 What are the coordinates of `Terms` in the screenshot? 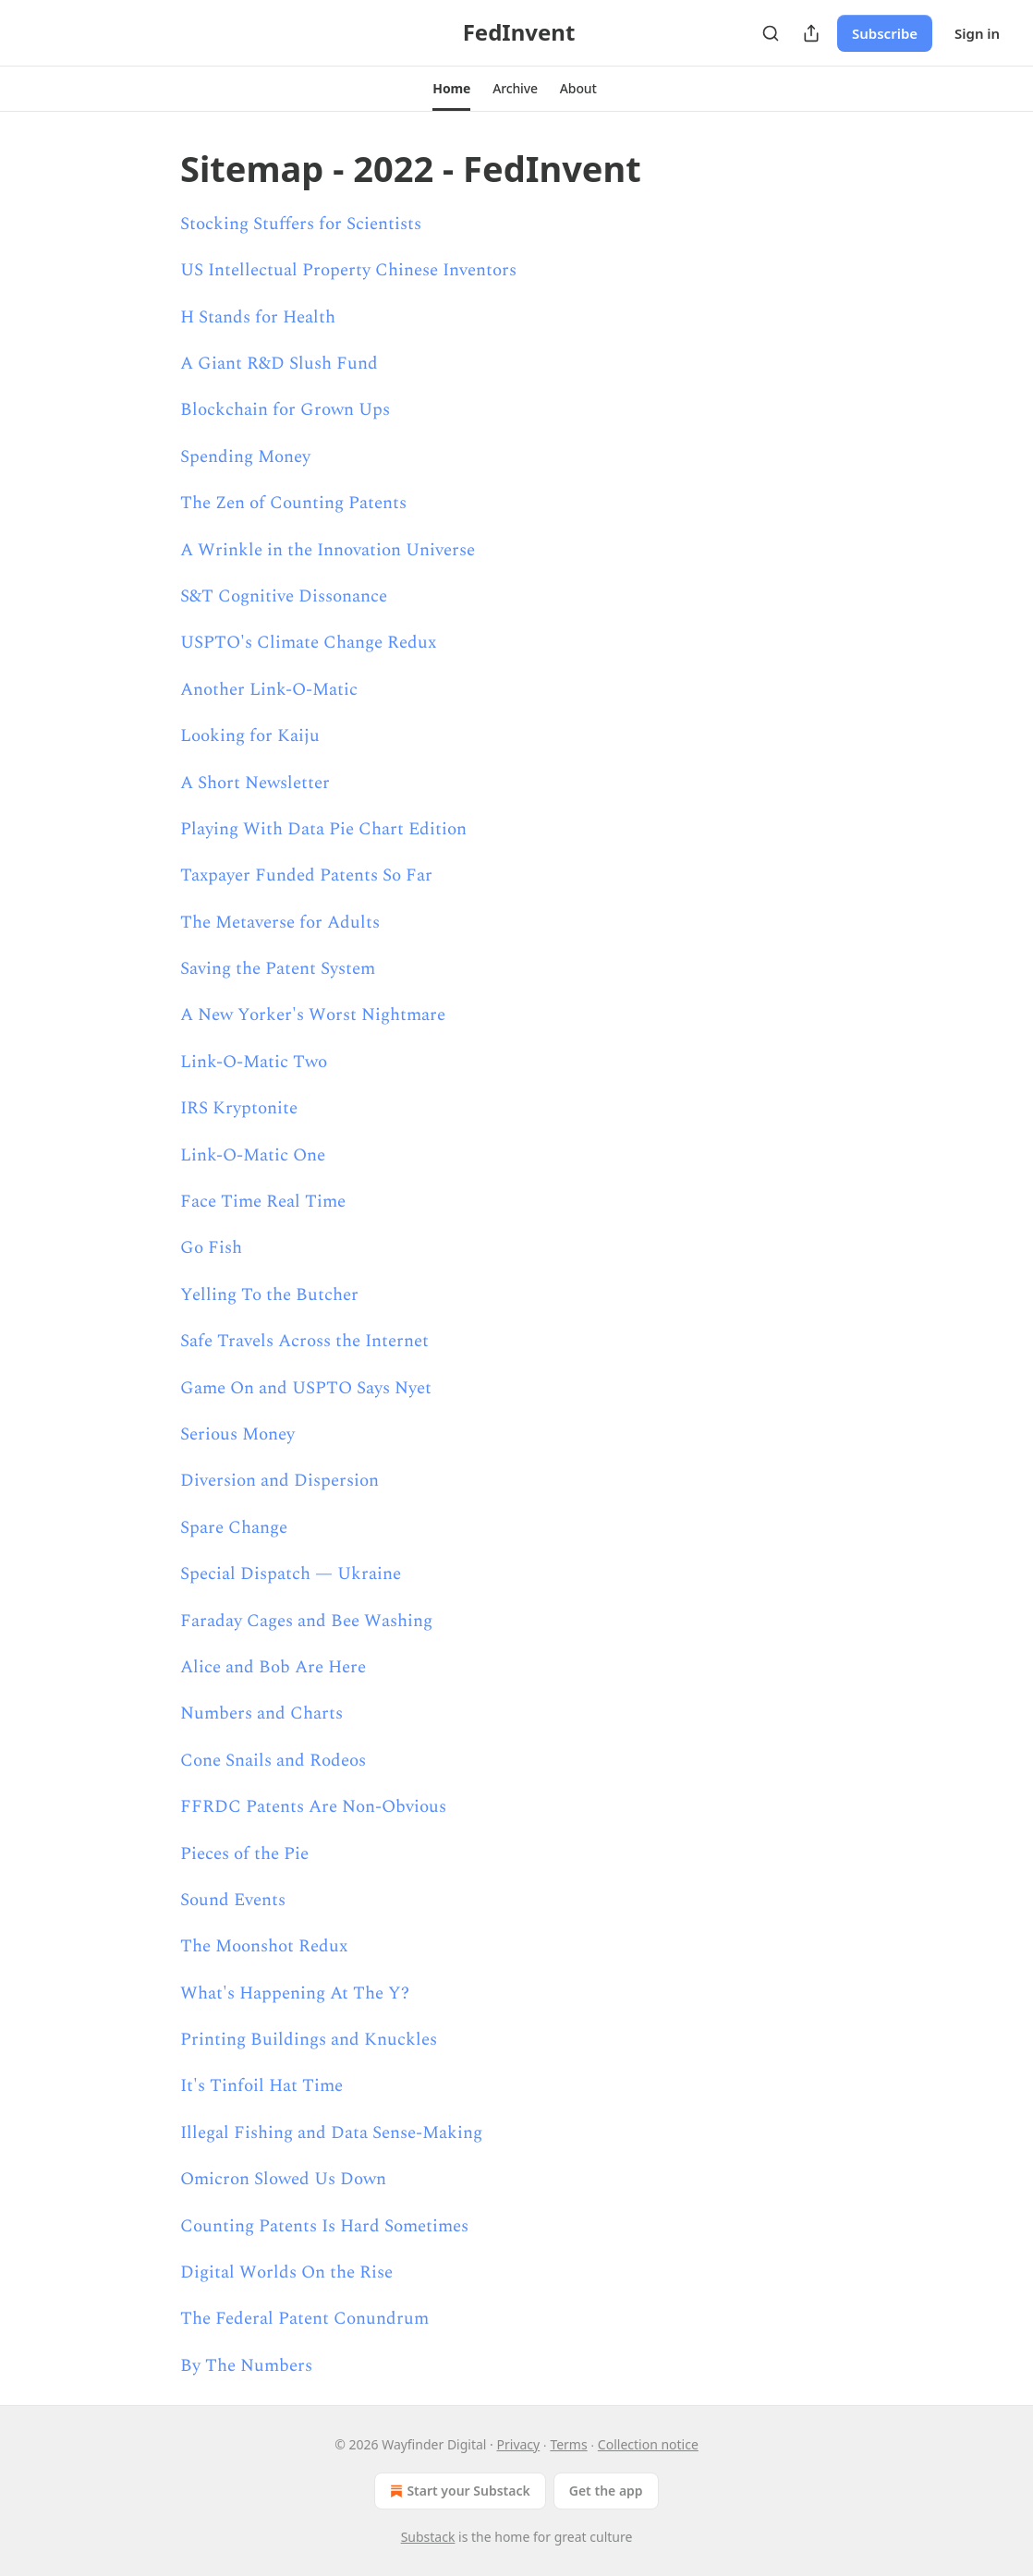 It's located at (568, 2444).